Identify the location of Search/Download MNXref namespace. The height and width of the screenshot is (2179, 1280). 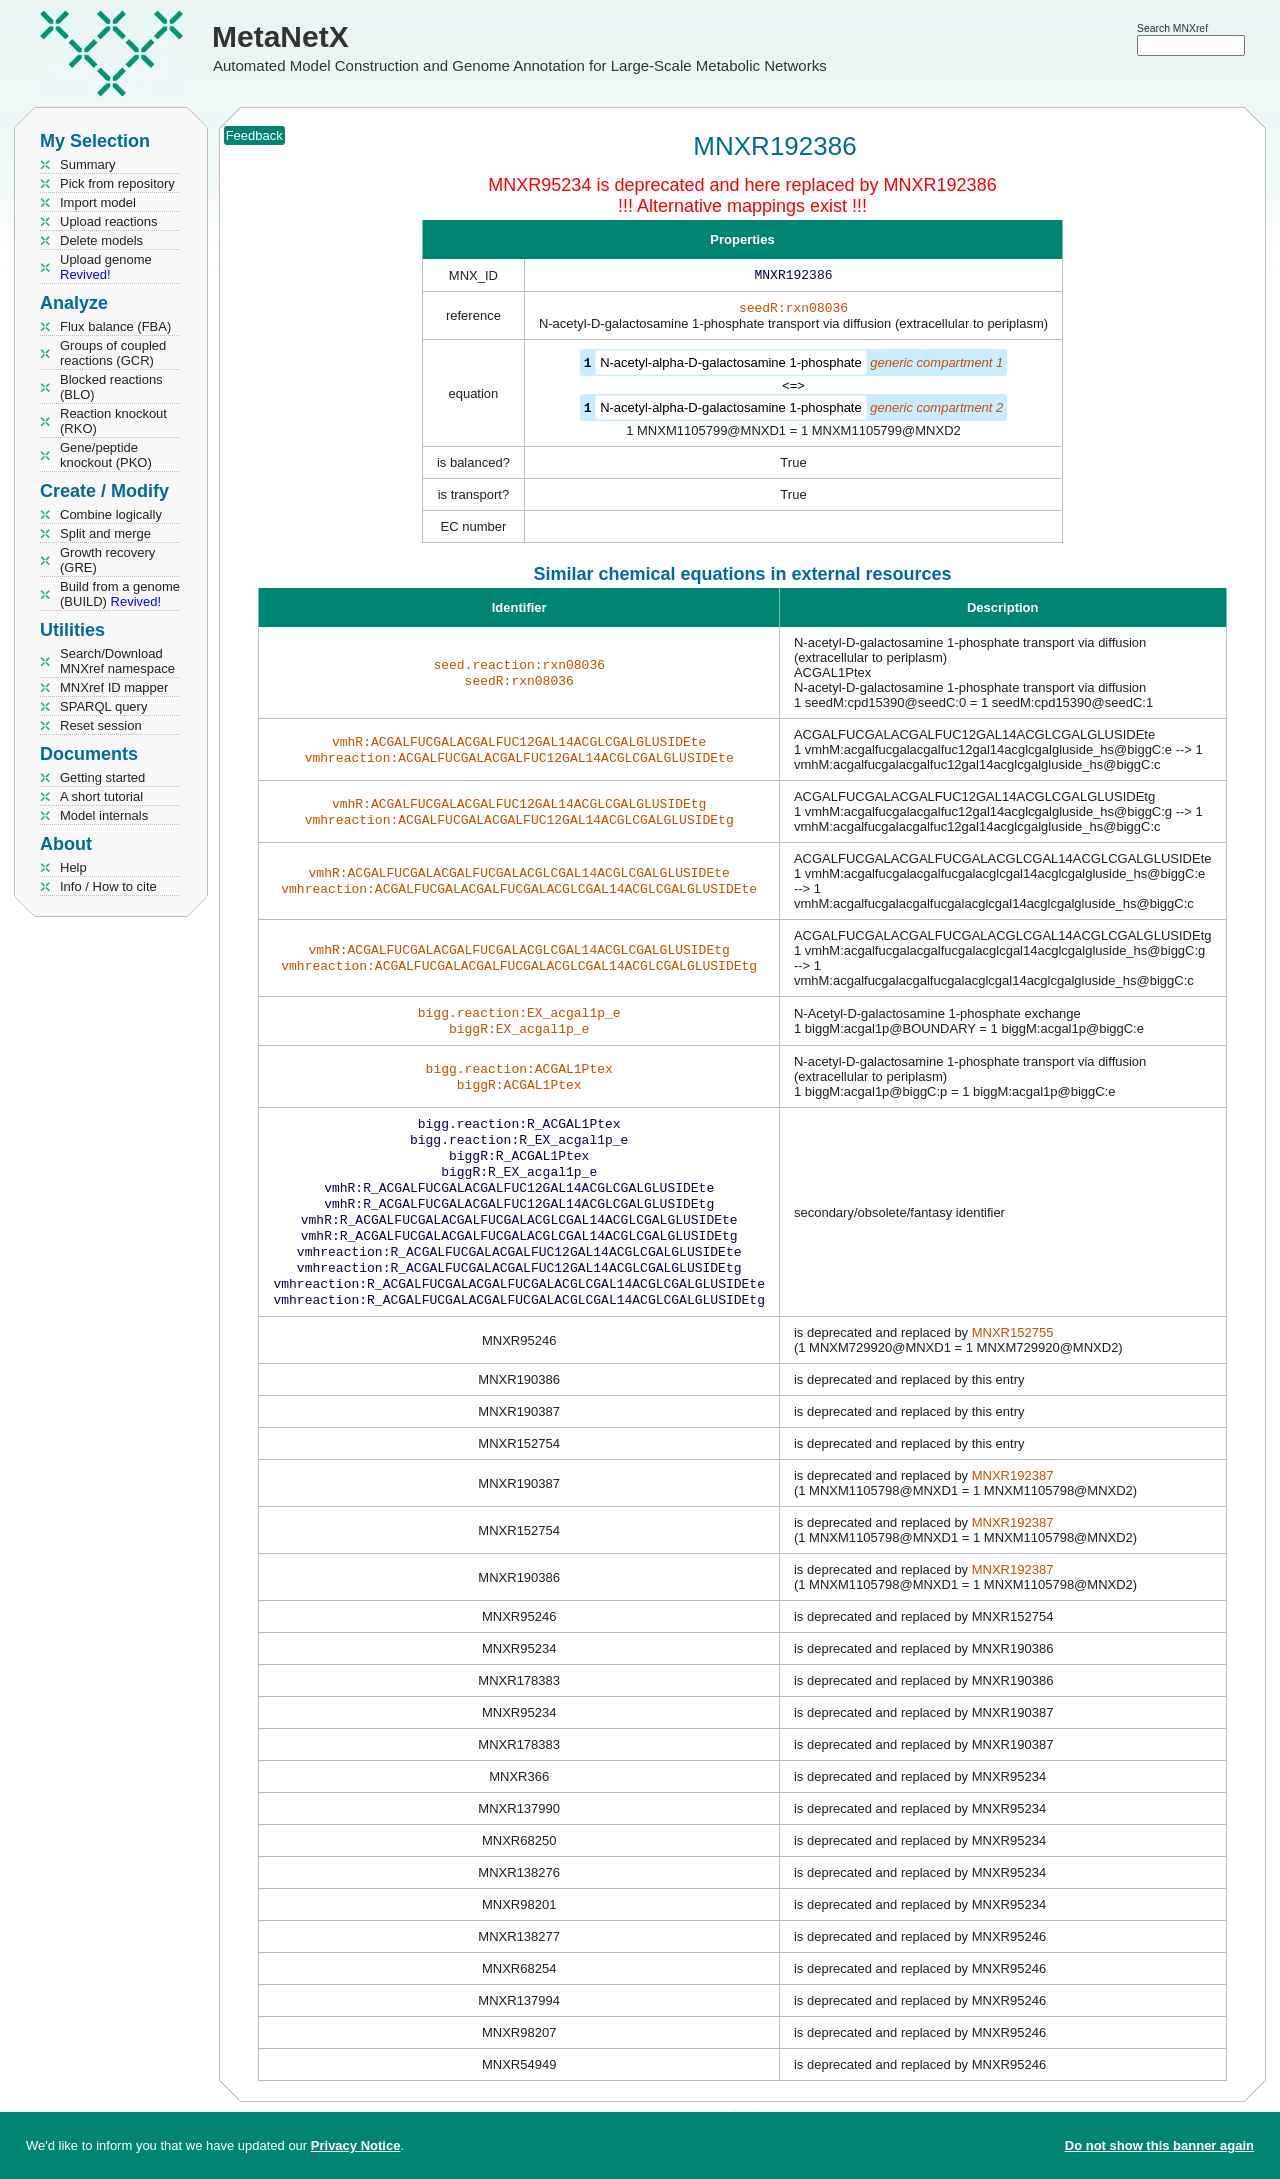
(117, 661).